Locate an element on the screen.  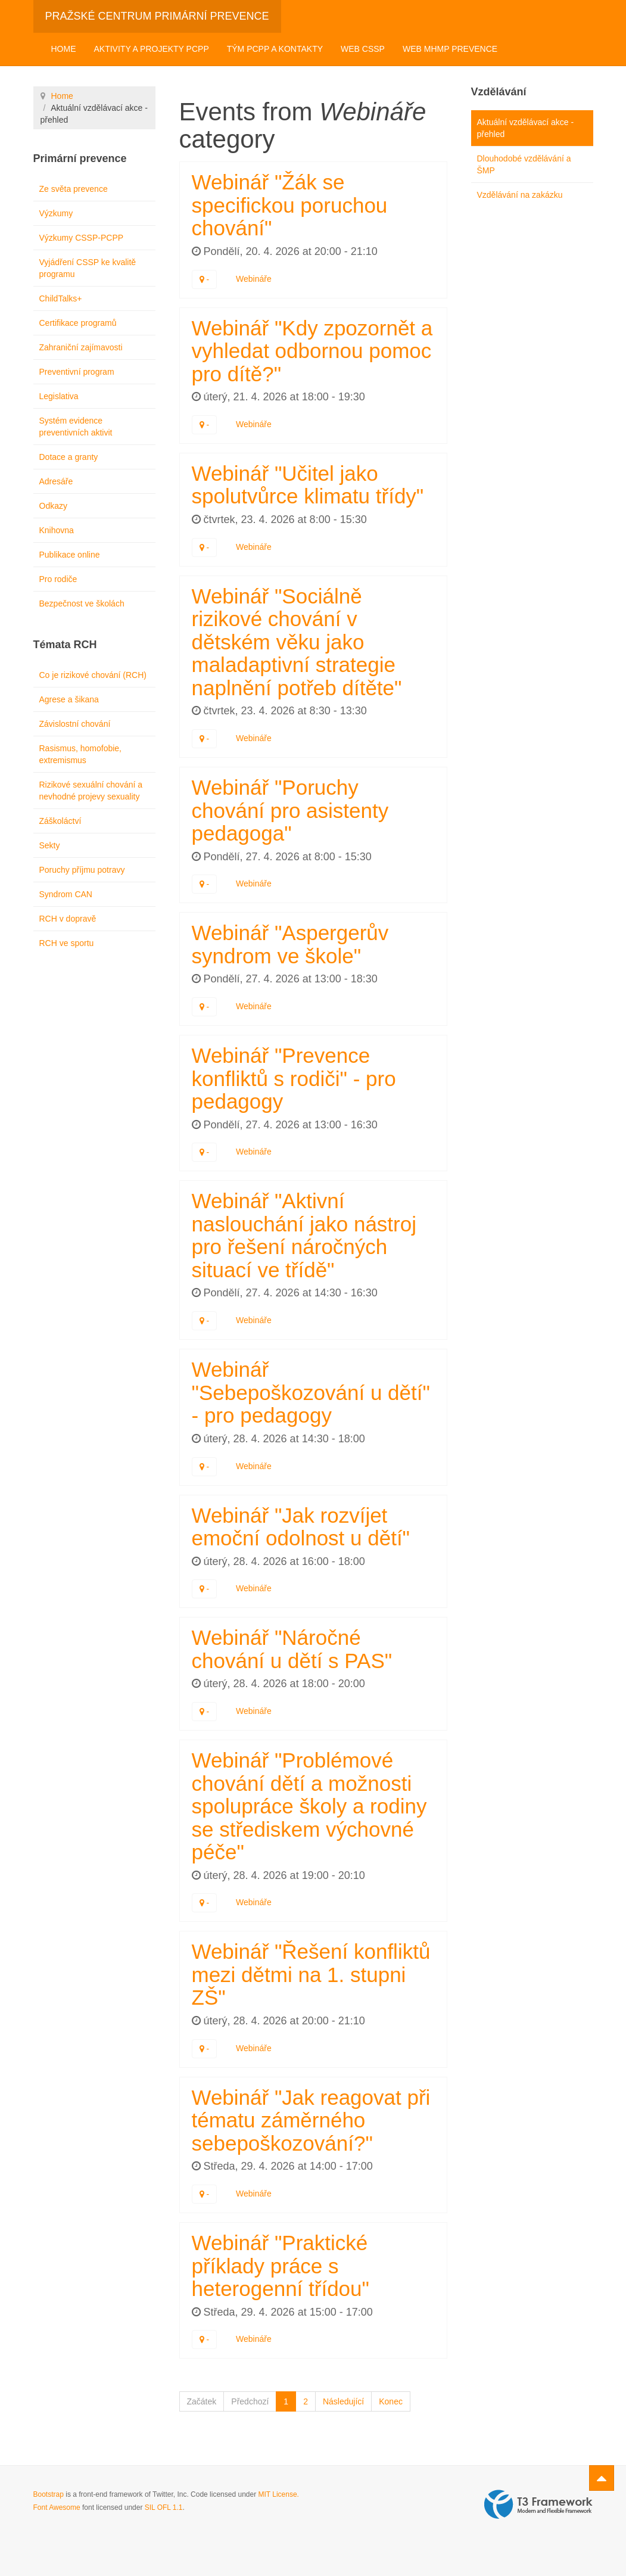
Odkazy is located at coordinates (53, 506).